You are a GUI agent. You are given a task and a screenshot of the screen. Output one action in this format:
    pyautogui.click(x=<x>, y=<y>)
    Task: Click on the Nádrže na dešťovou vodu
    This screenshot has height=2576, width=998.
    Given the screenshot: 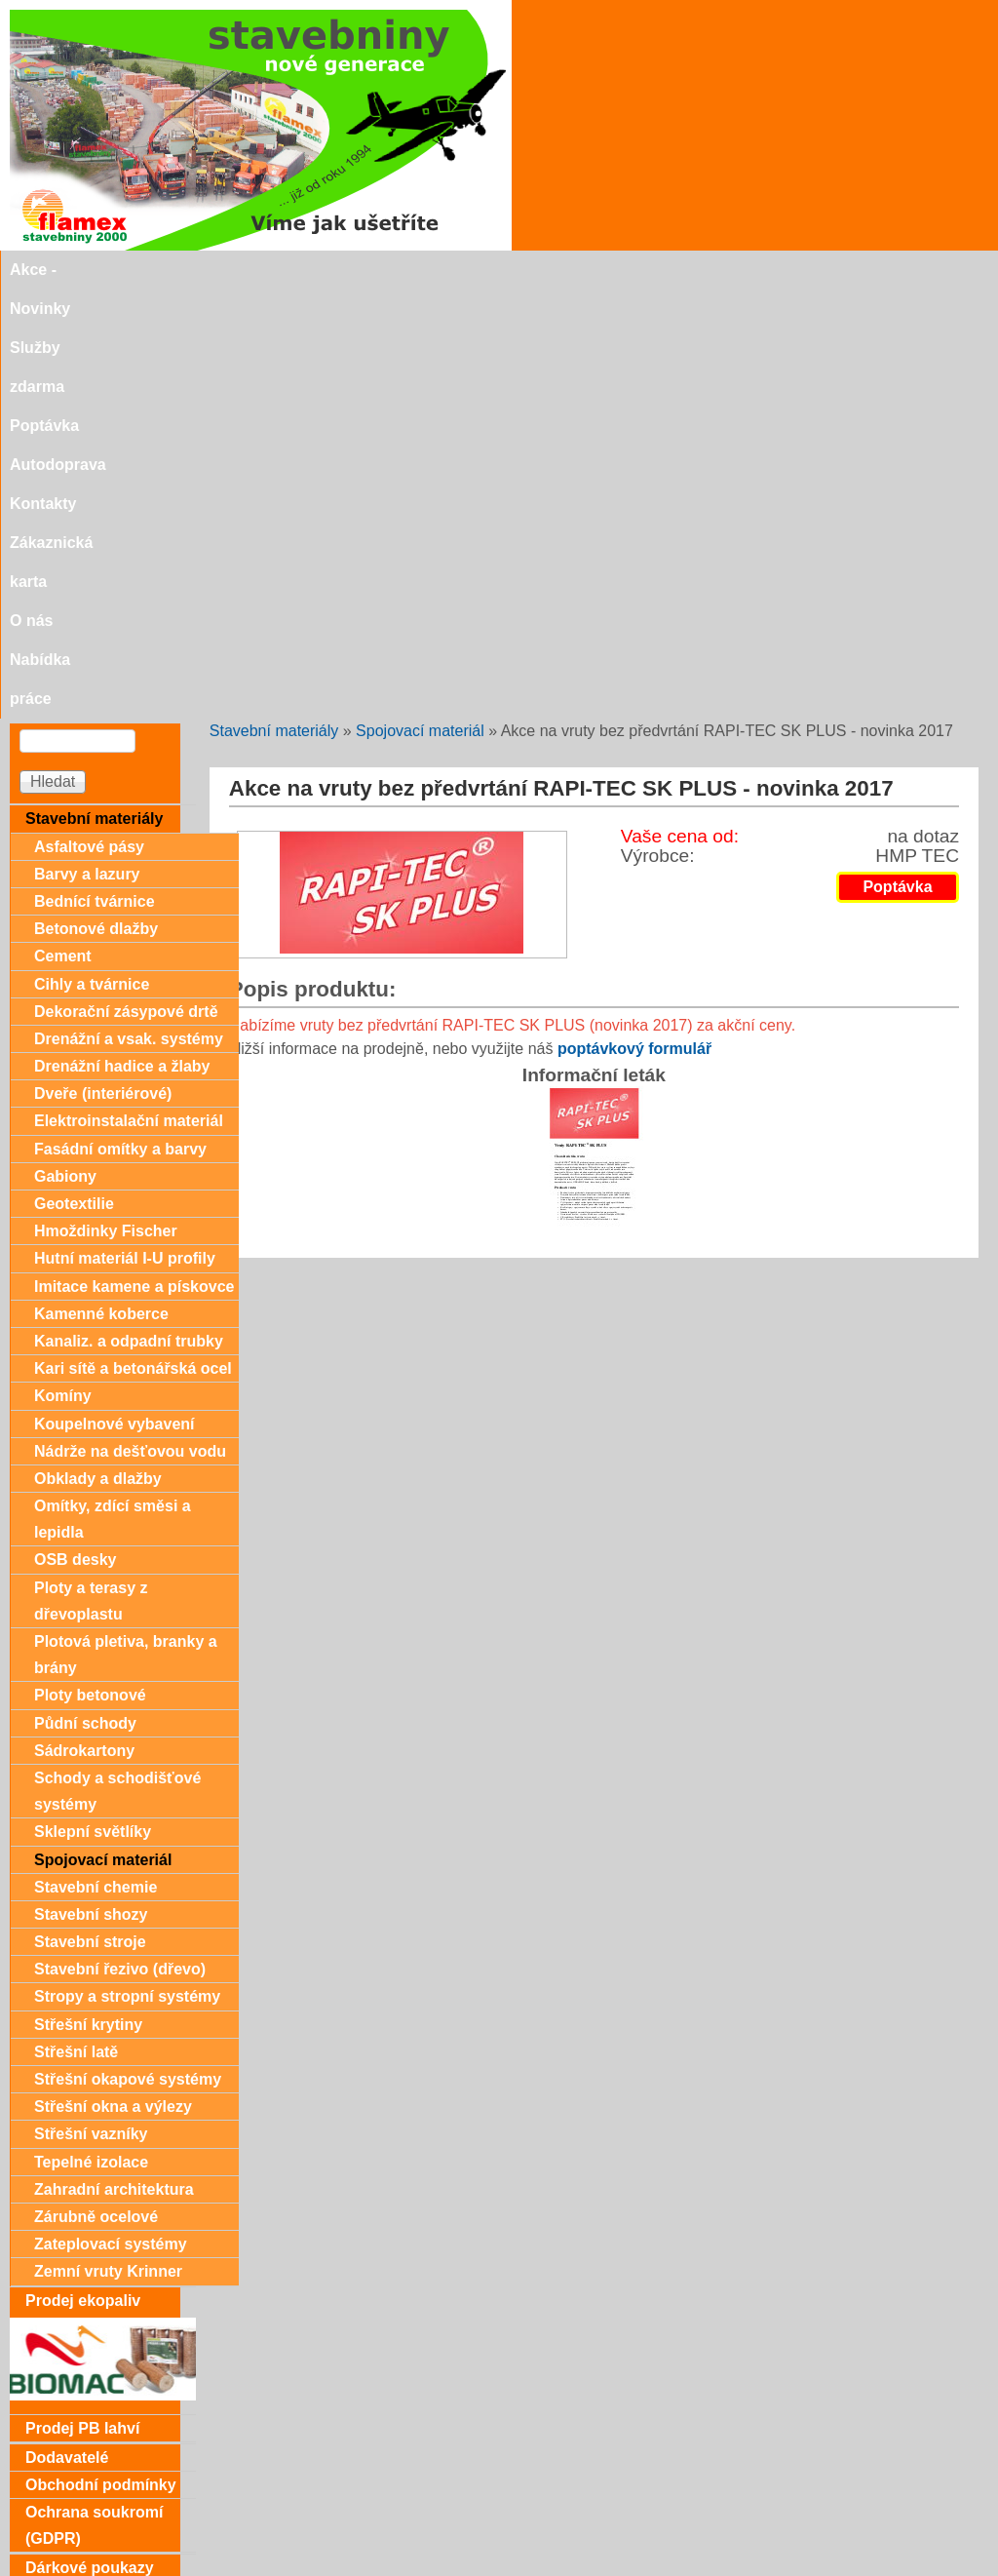 What is the action you would take?
    pyautogui.click(x=130, y=1022)
    